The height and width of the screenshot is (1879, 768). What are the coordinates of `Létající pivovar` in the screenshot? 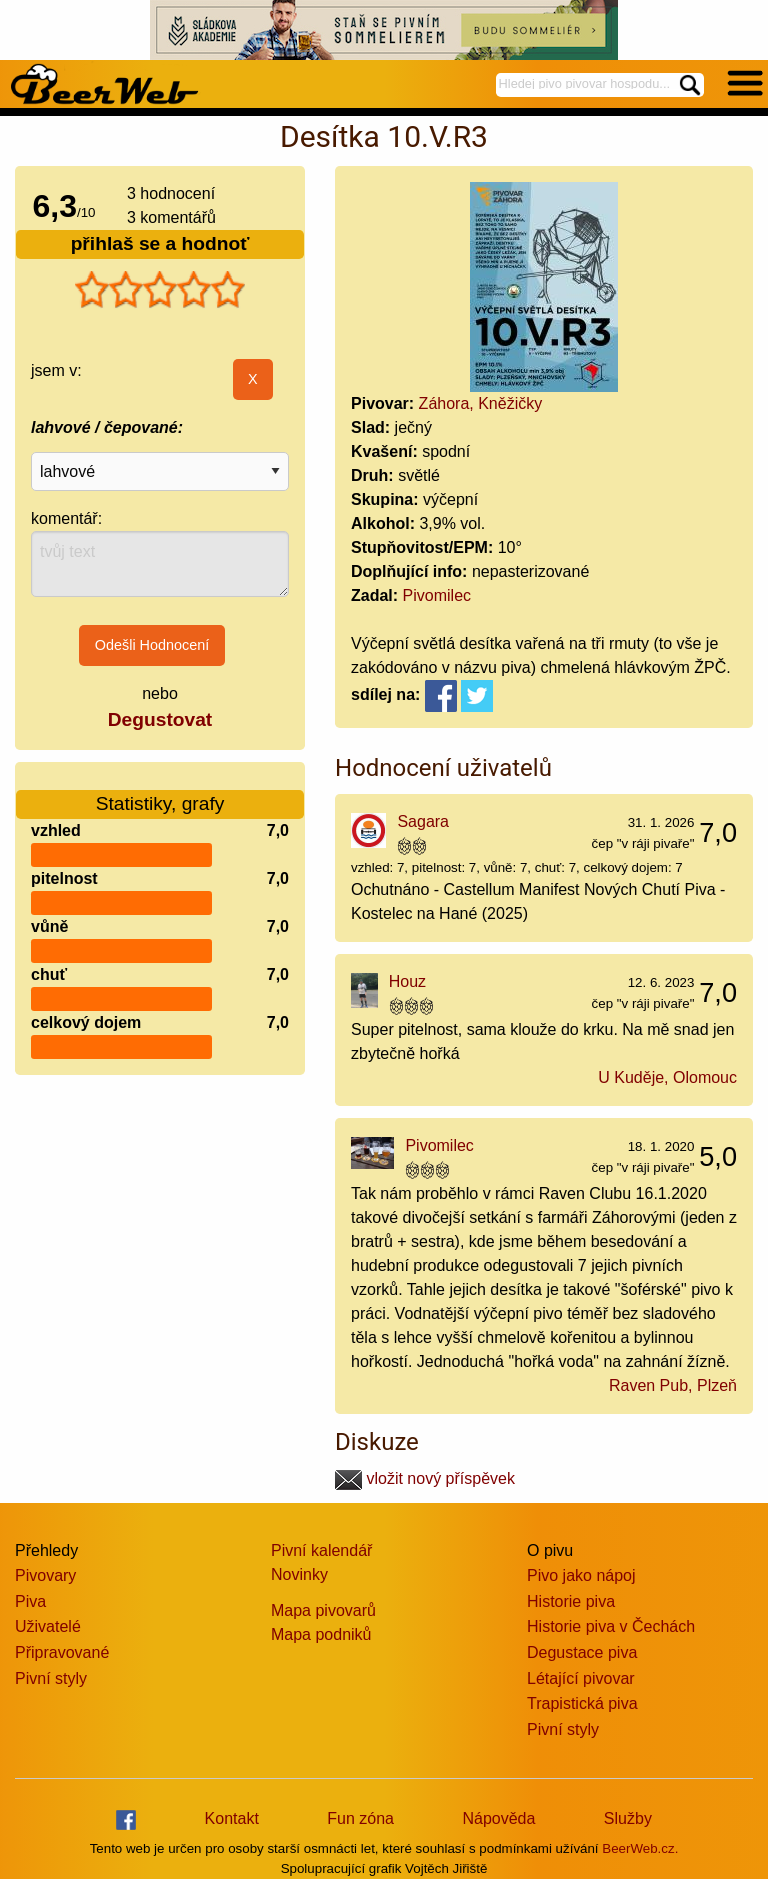 It's located at (581, 1678).